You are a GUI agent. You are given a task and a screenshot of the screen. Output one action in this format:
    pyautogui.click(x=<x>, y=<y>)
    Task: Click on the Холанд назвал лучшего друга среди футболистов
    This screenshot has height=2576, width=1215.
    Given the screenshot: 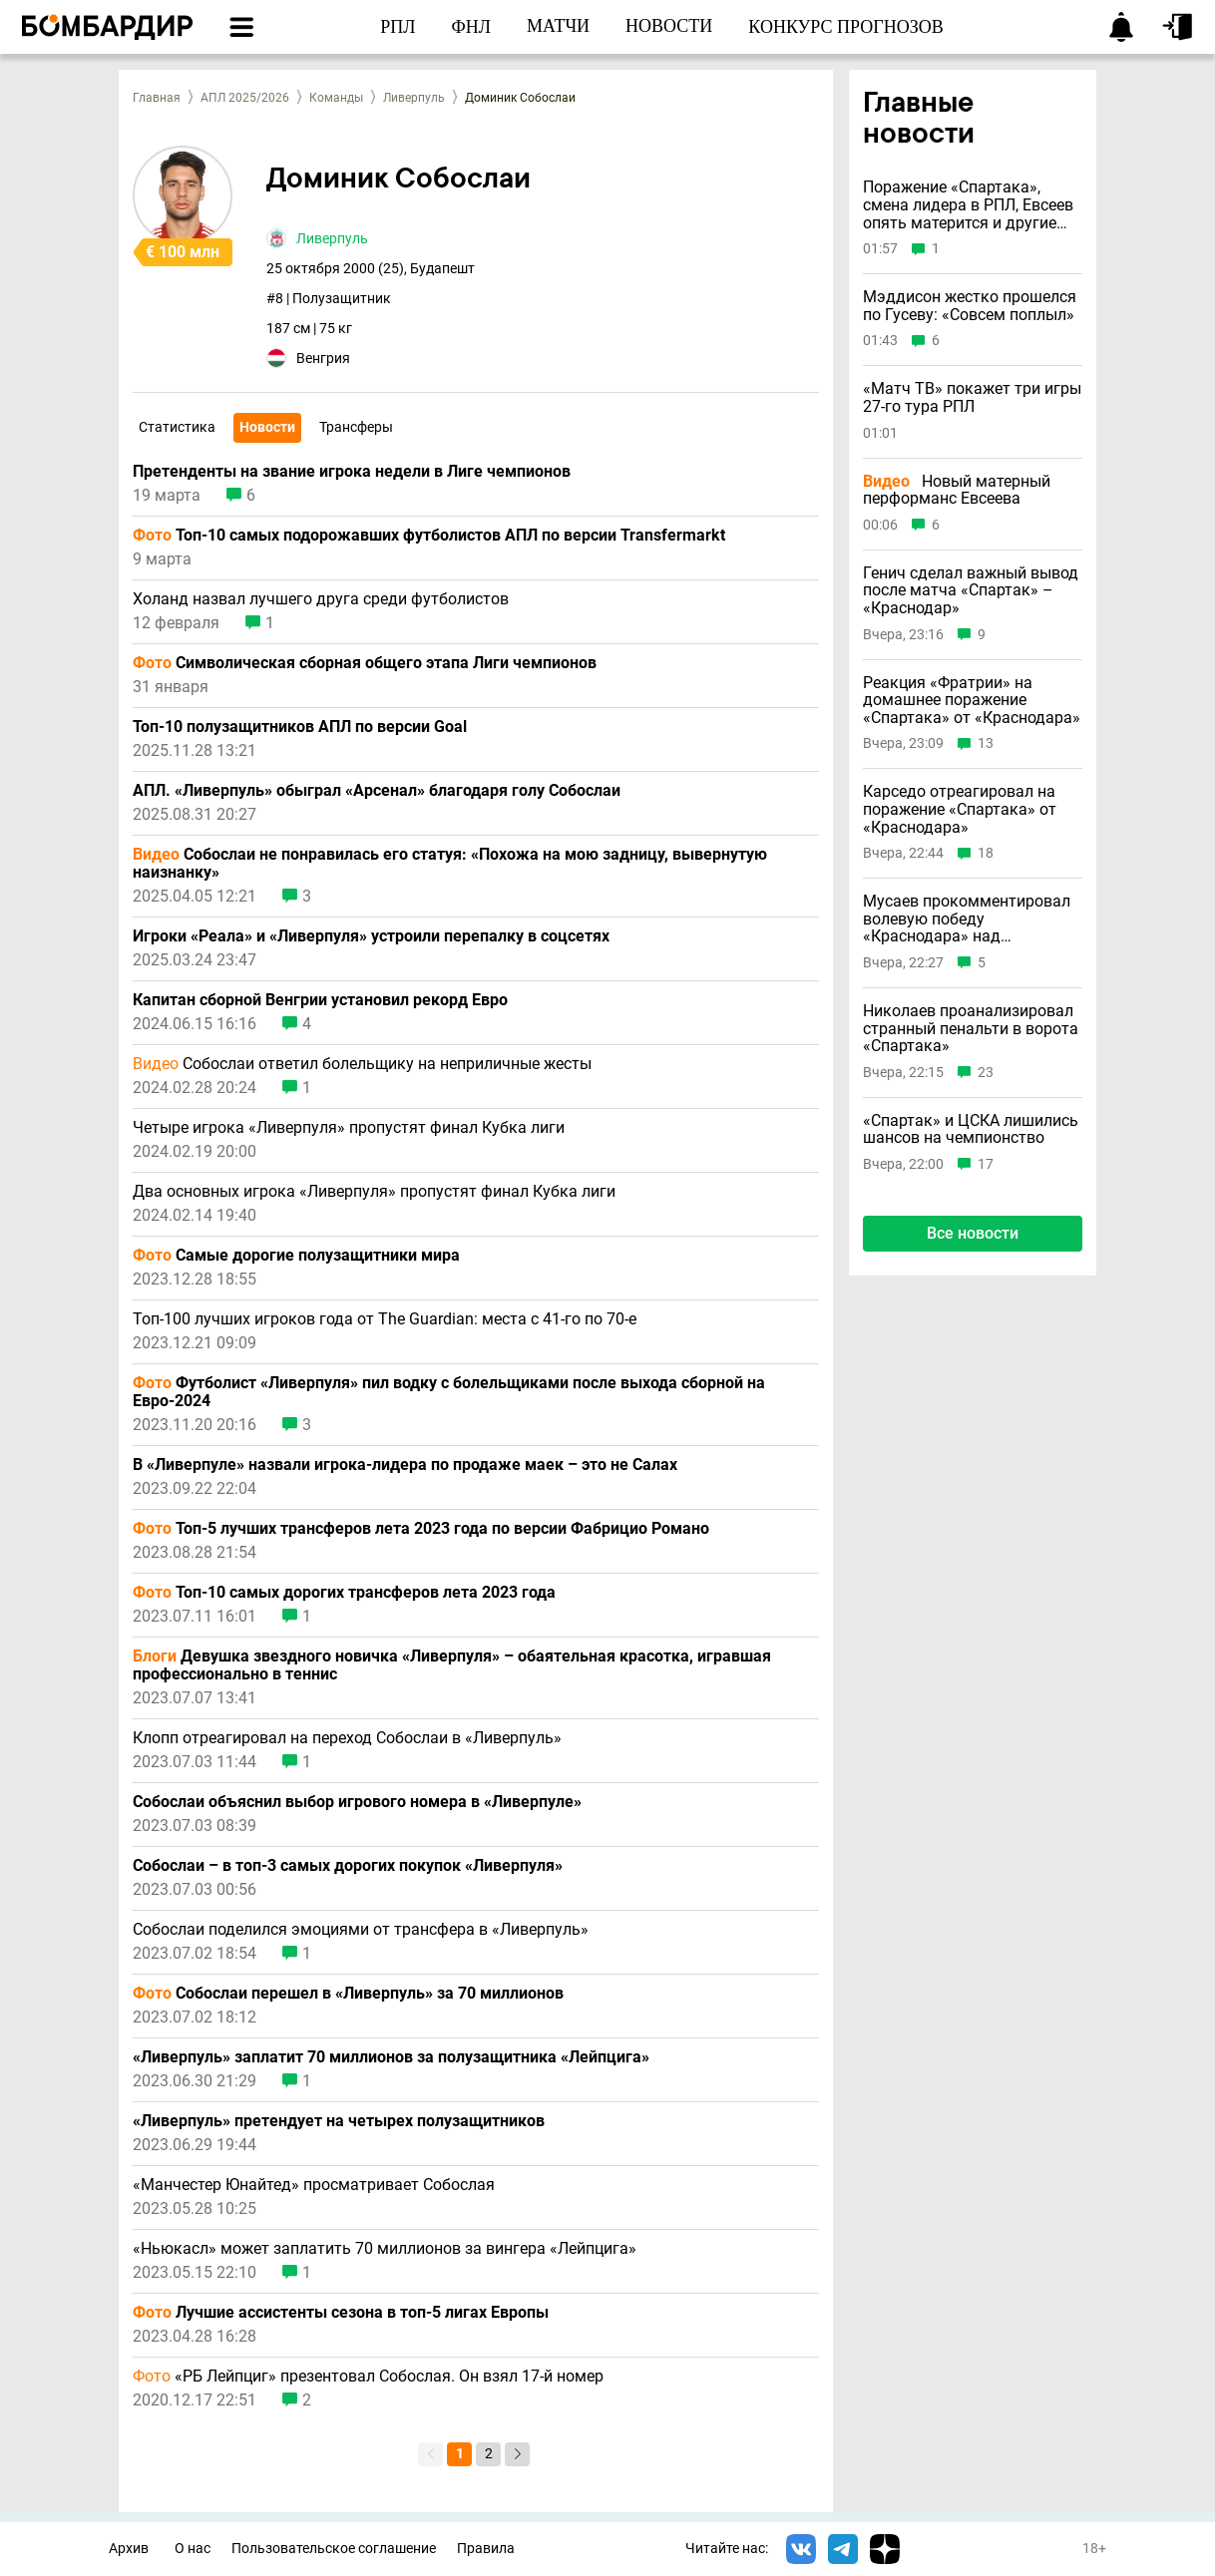 What is the action you would take?
    pyautogui.click(x=321, y=599)
    